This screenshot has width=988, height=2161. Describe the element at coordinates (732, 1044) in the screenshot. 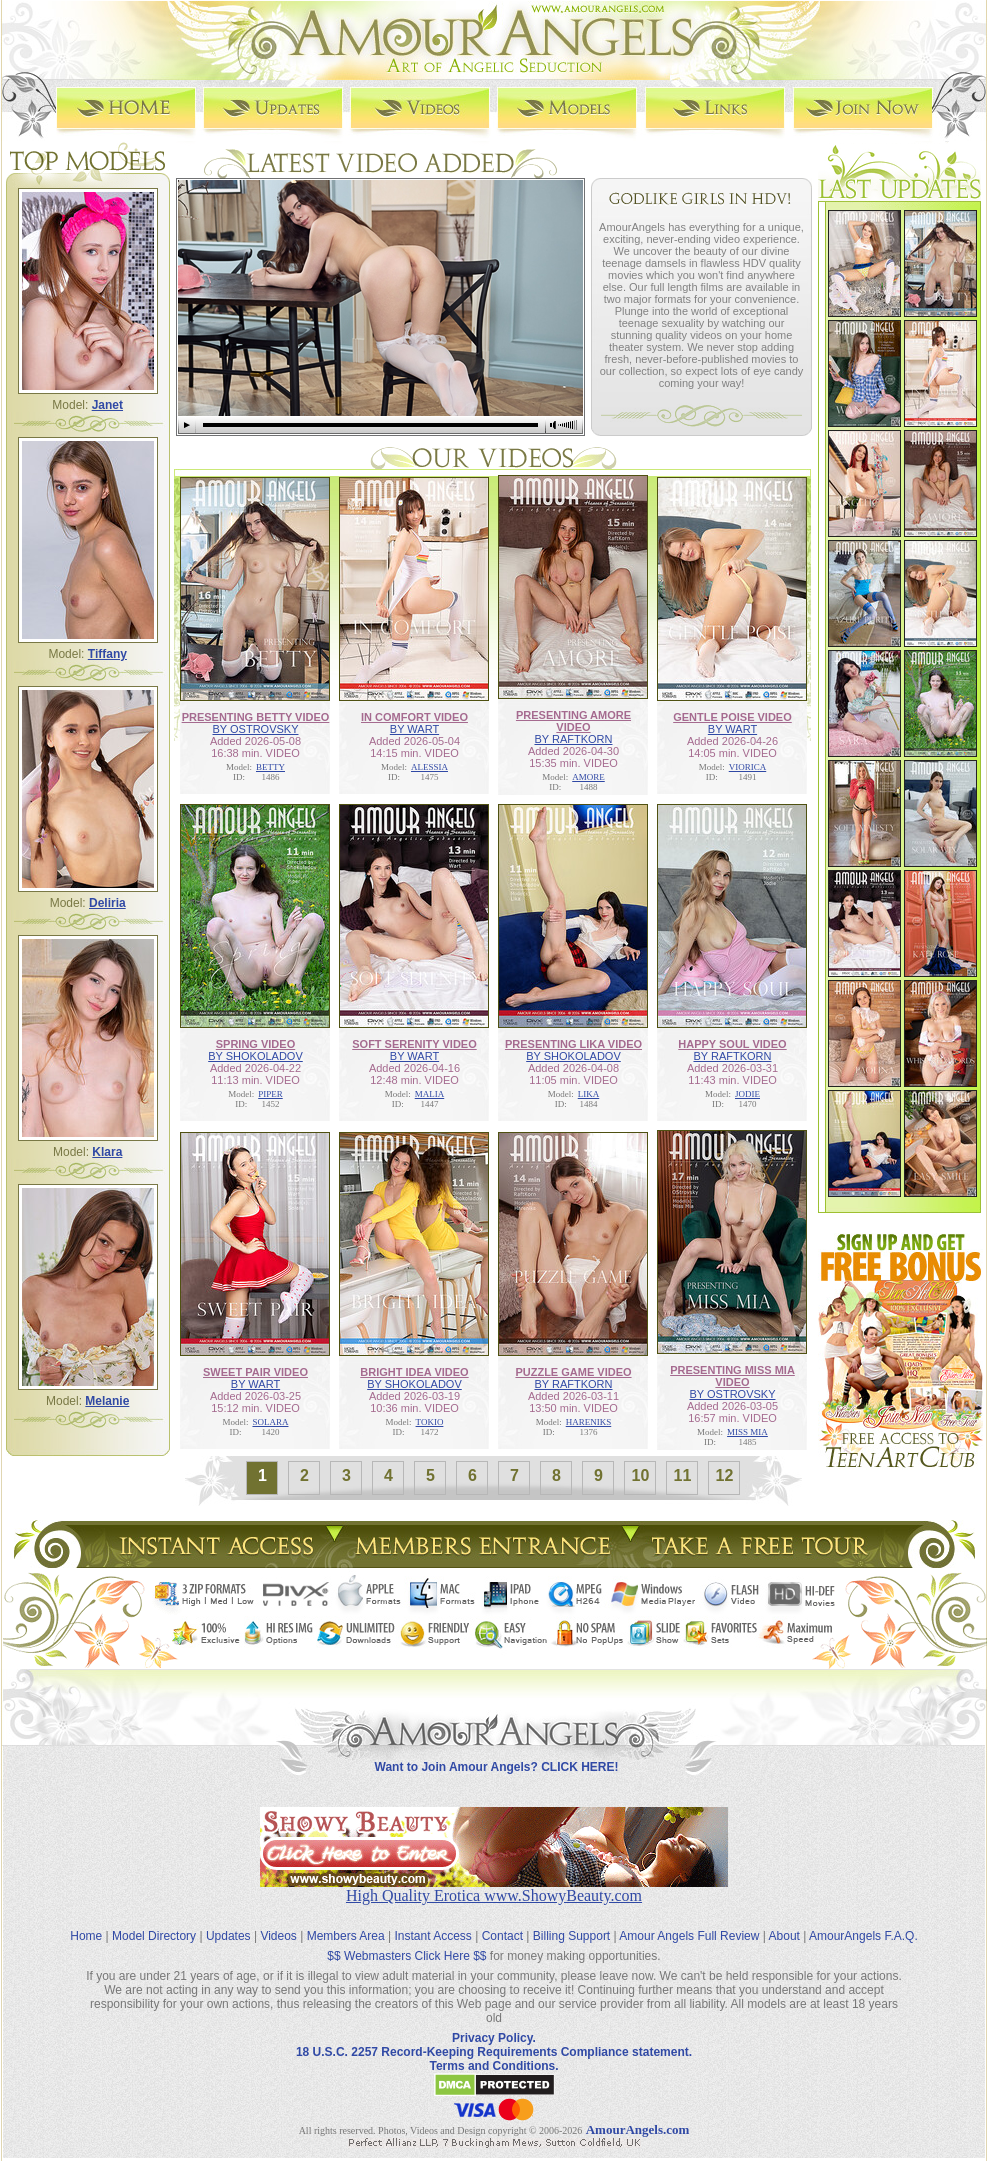

I see `HAPPY SOUL VIDEO` at that location.